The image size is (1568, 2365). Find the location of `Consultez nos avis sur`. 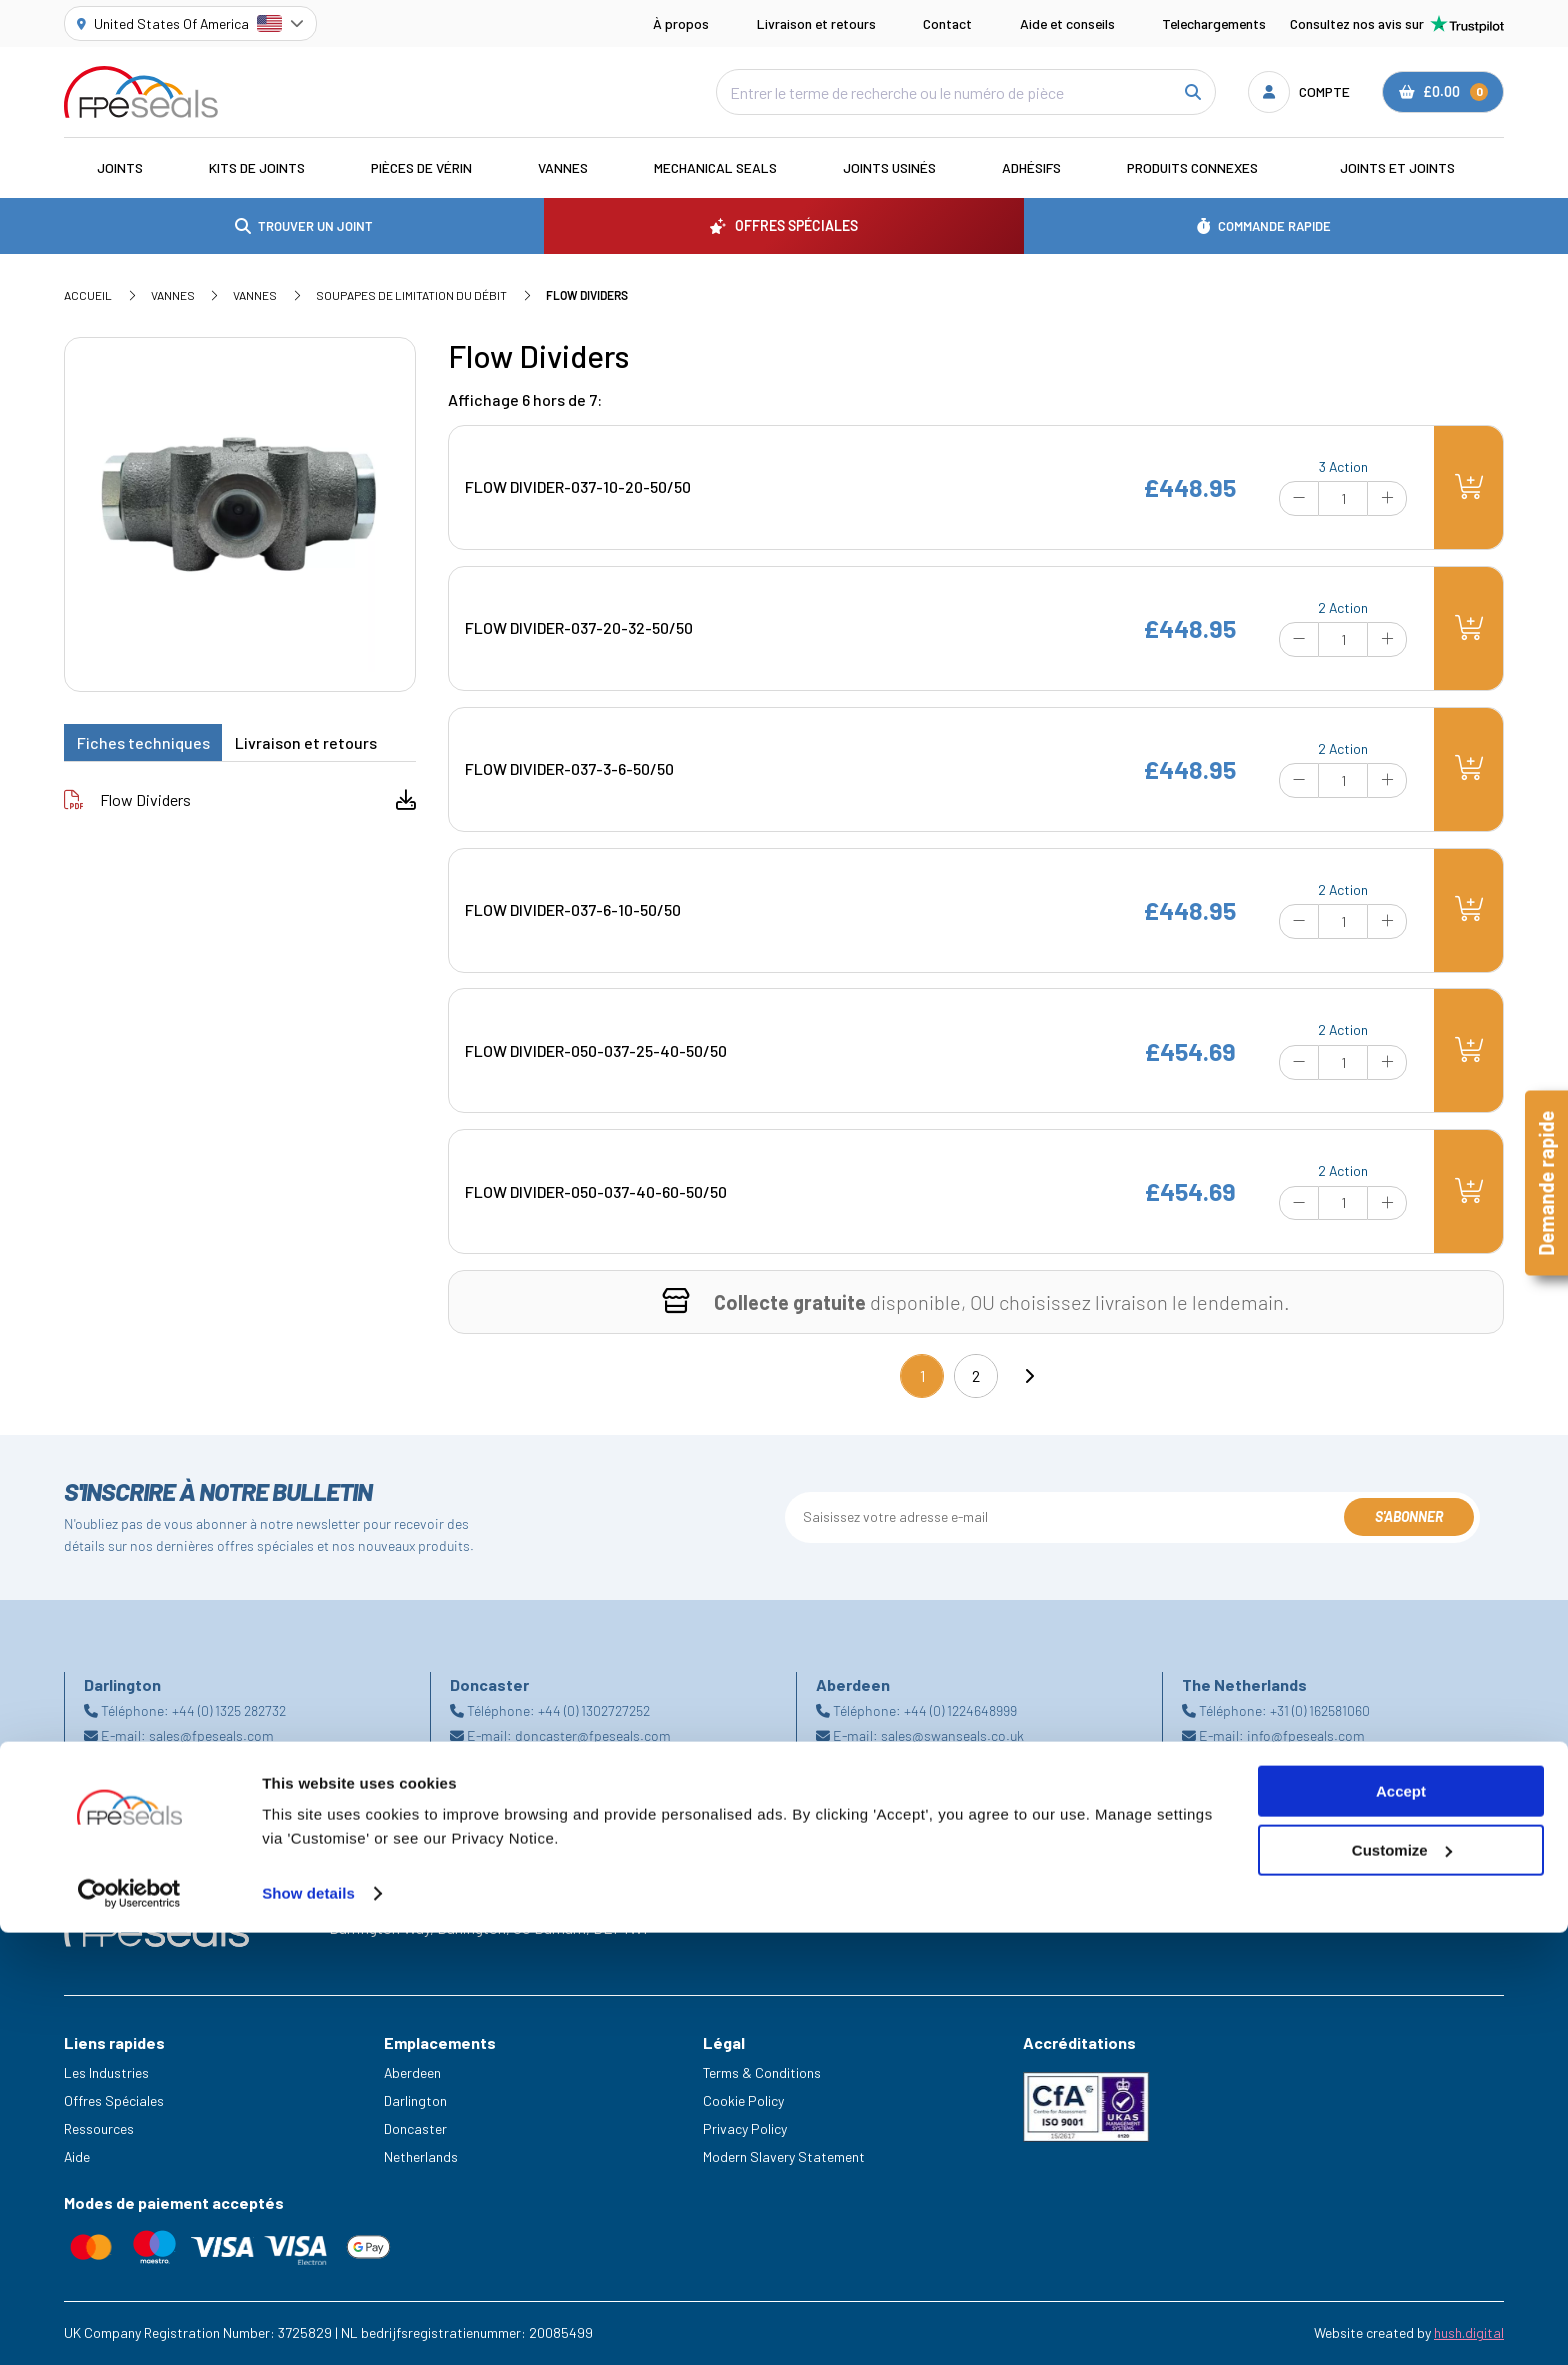

Consultez nos avis sur is located at coordinates (1397, 24).